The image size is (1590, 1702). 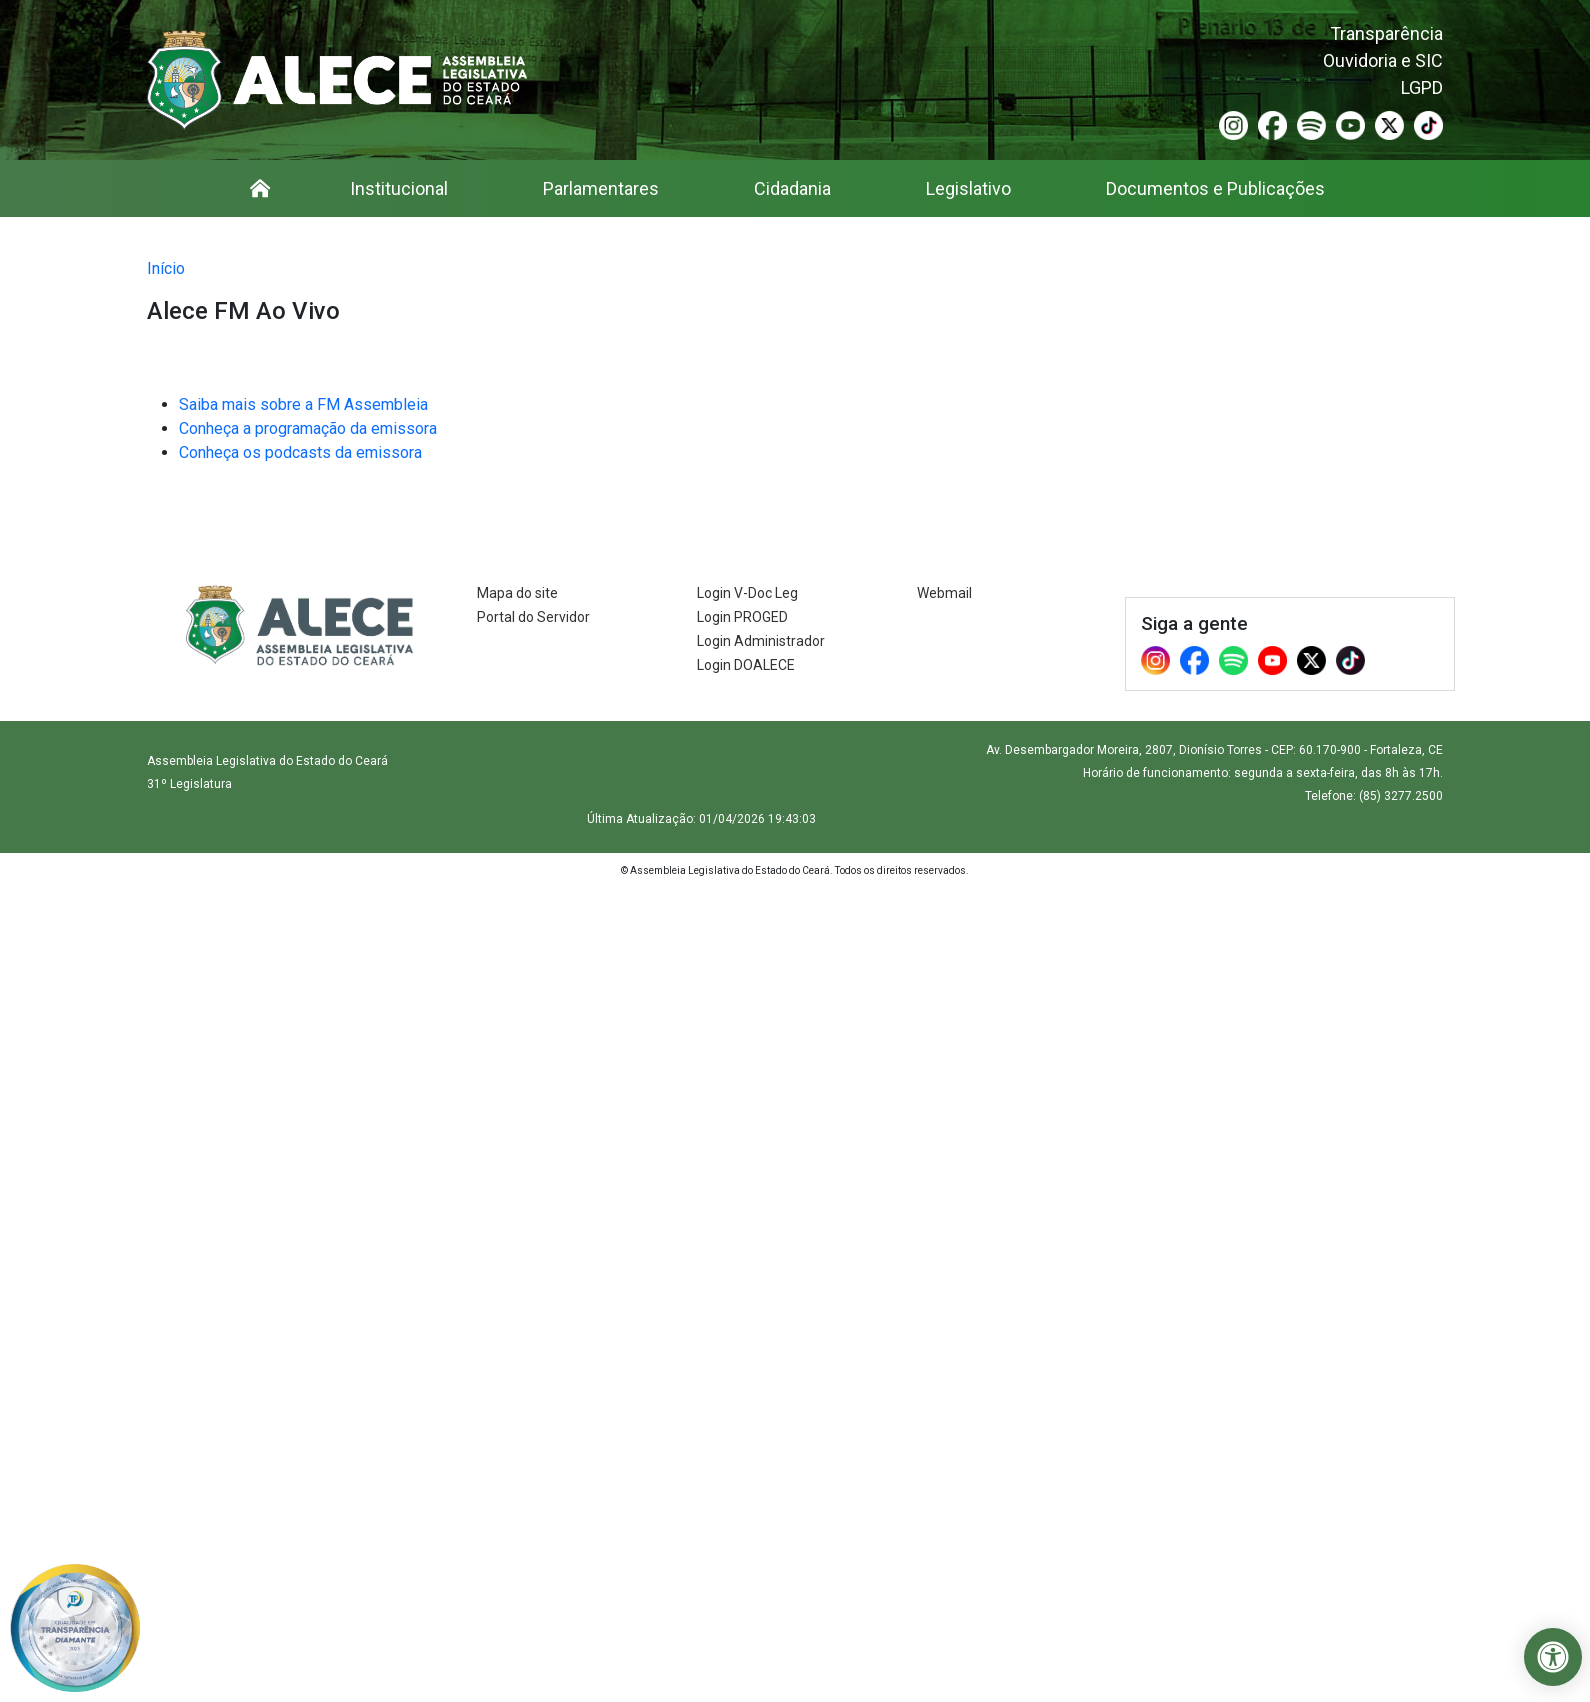 I want to click on Transparência, so click(x=1386, y=33).